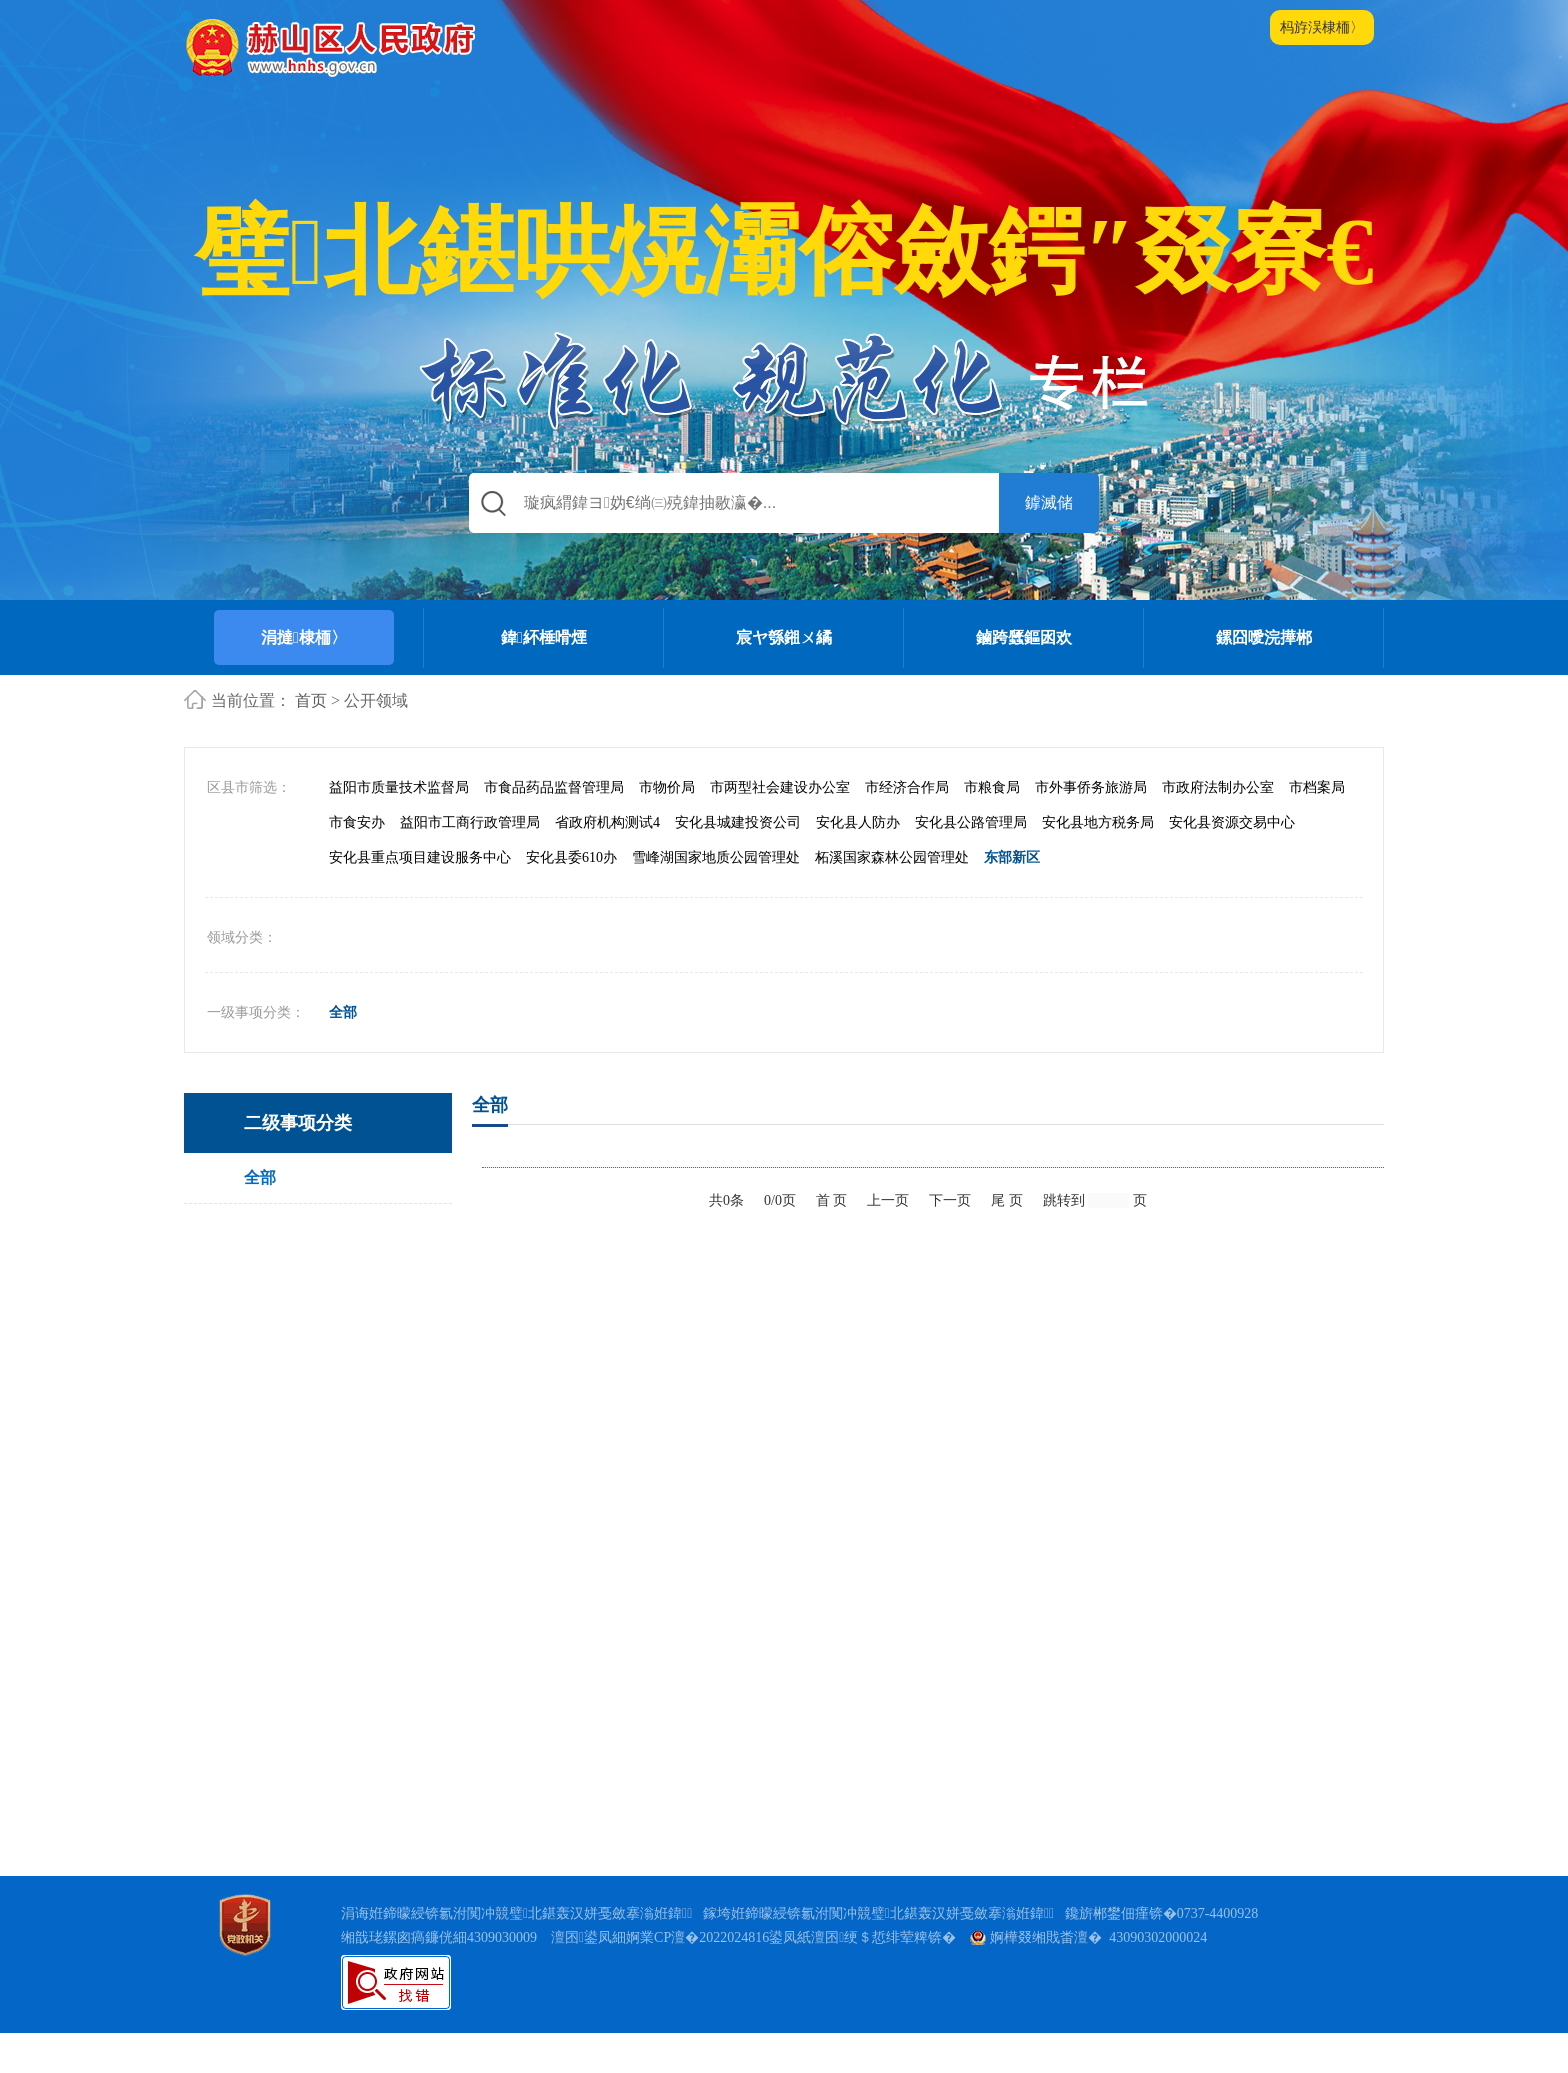 The image size is (1568, 2073). What do you see at coordinates (667, 827) in the screenshot?
I see `市物价局` at bounding box center [667, 827].